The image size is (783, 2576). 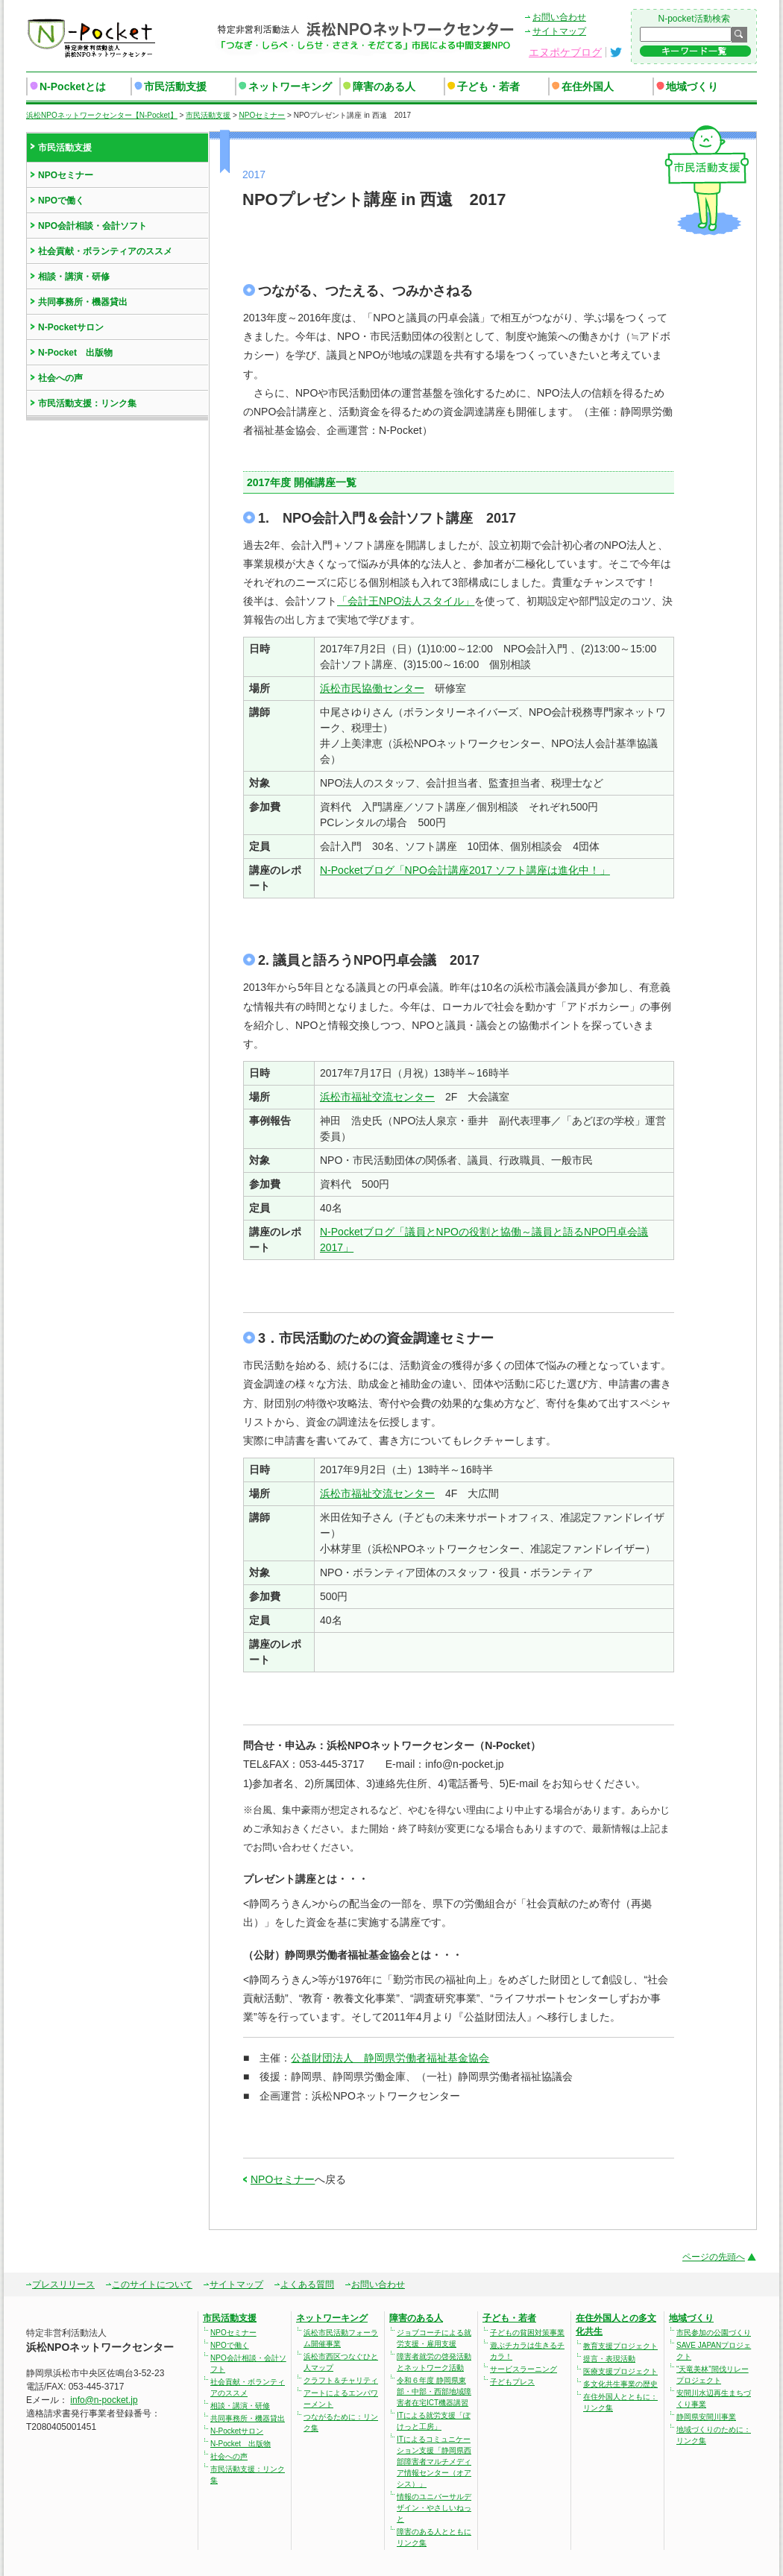 What do you see at coordinates (713, 2332) in the screenshot?
I see `市民参加の公園づくり` at bounding box center [713, 2332].